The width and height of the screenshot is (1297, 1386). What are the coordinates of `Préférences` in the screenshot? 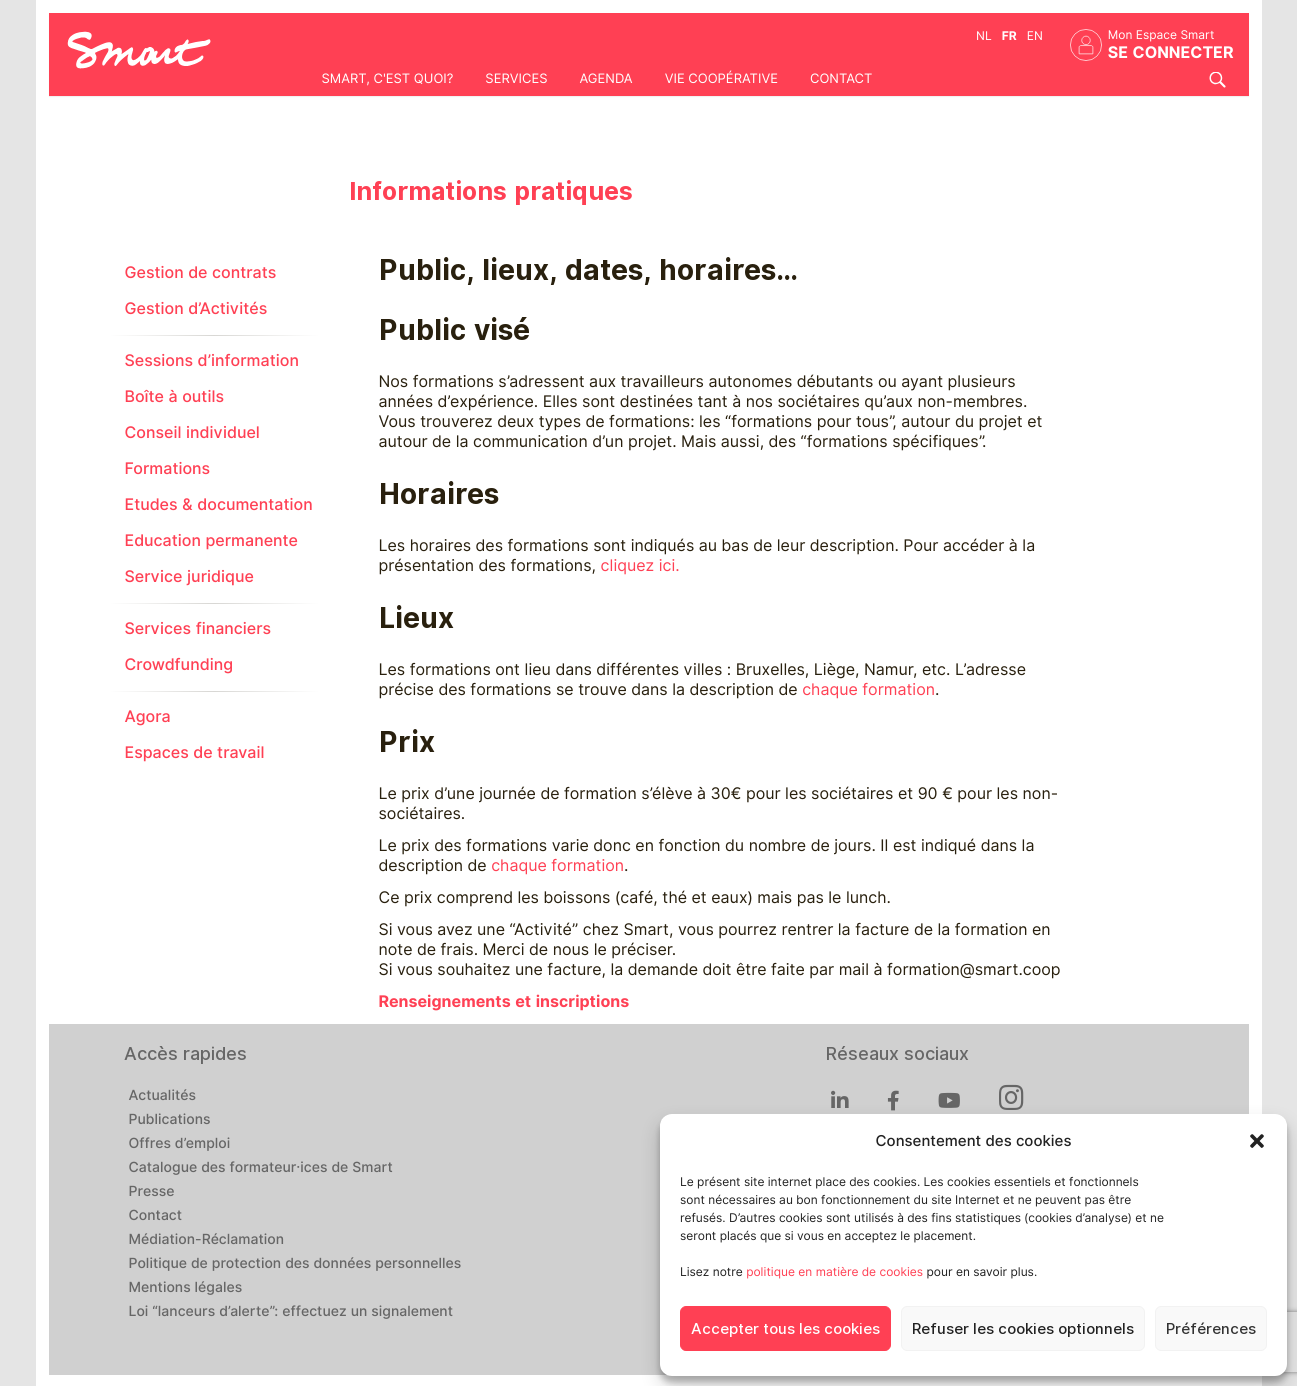 It's located at (1211, 1329).